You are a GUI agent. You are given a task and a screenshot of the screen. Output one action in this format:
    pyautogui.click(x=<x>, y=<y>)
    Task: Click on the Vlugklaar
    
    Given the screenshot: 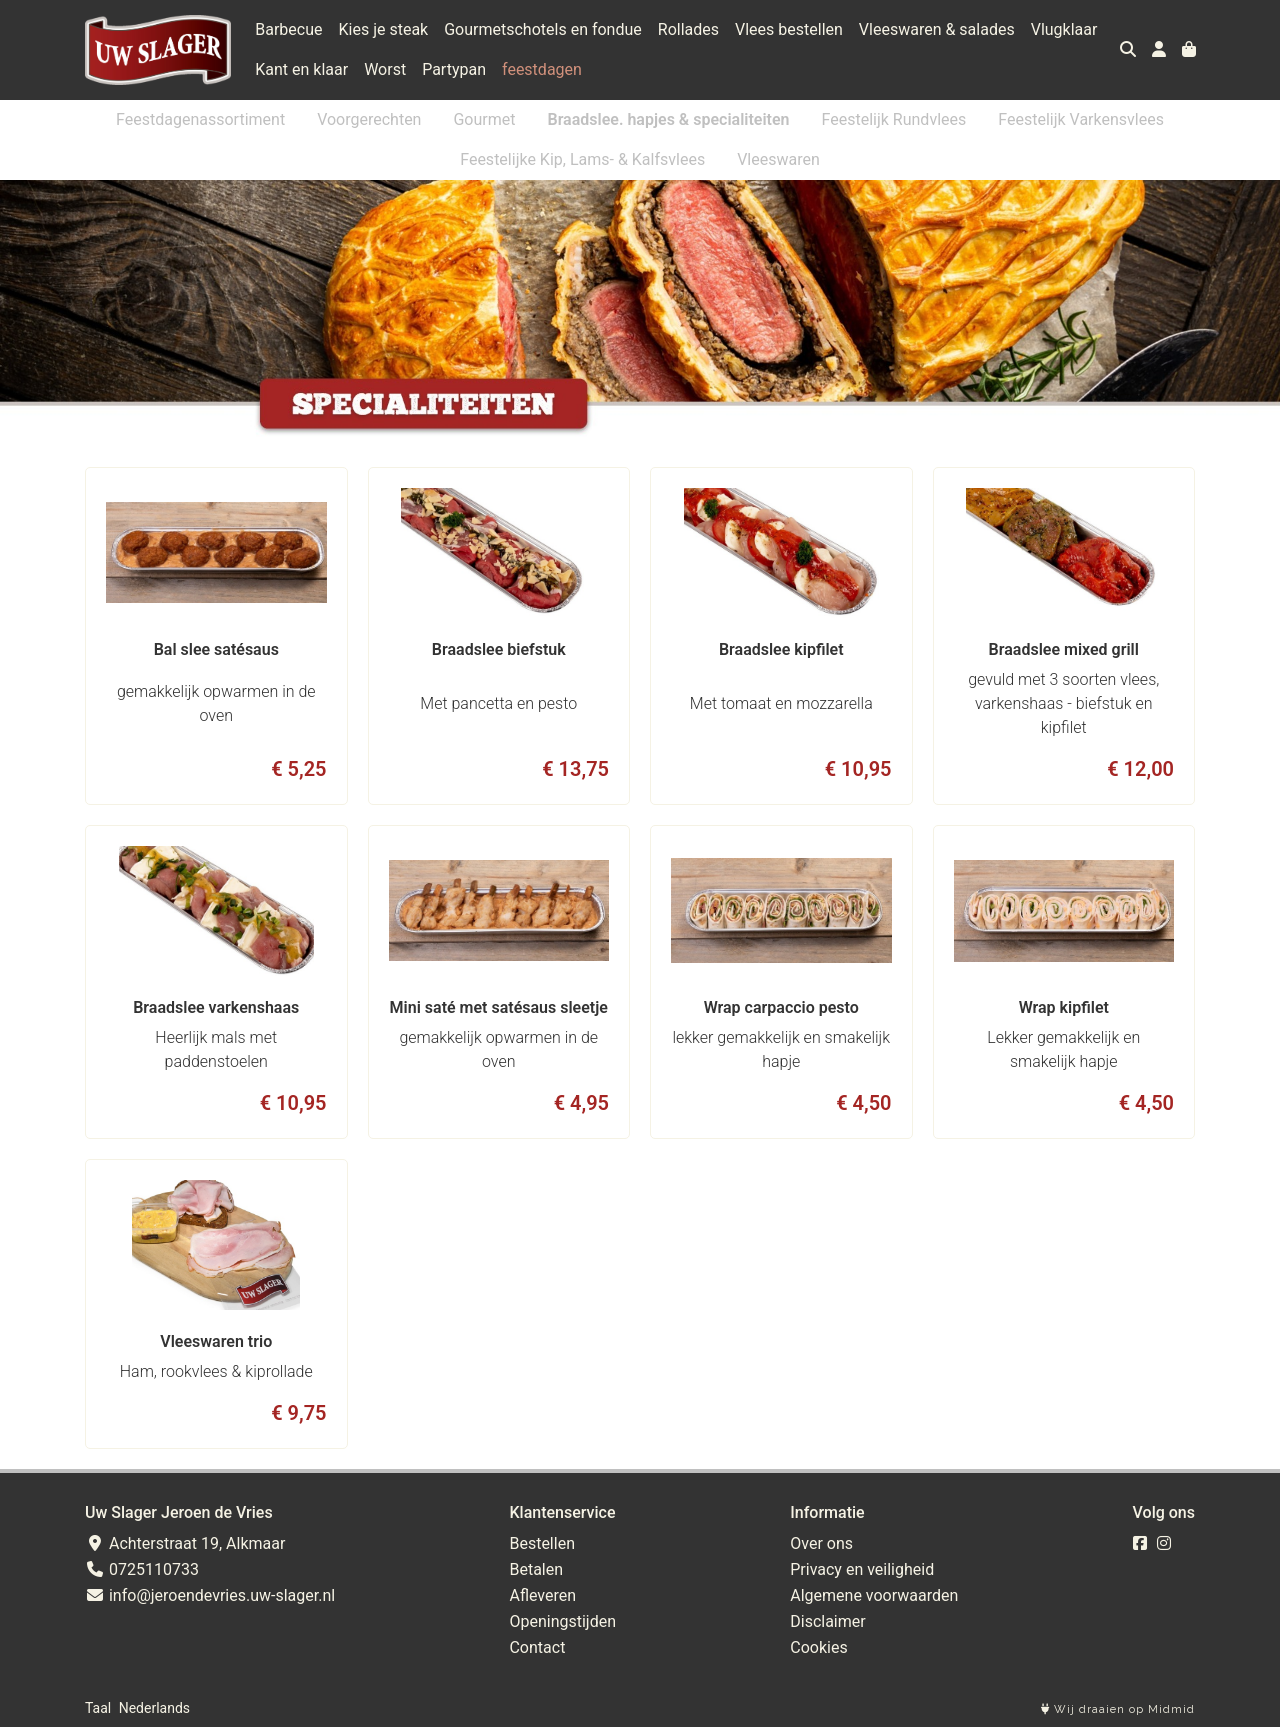 What is the action you would take?
    pyautogui.click(x=1064, y=29)
    